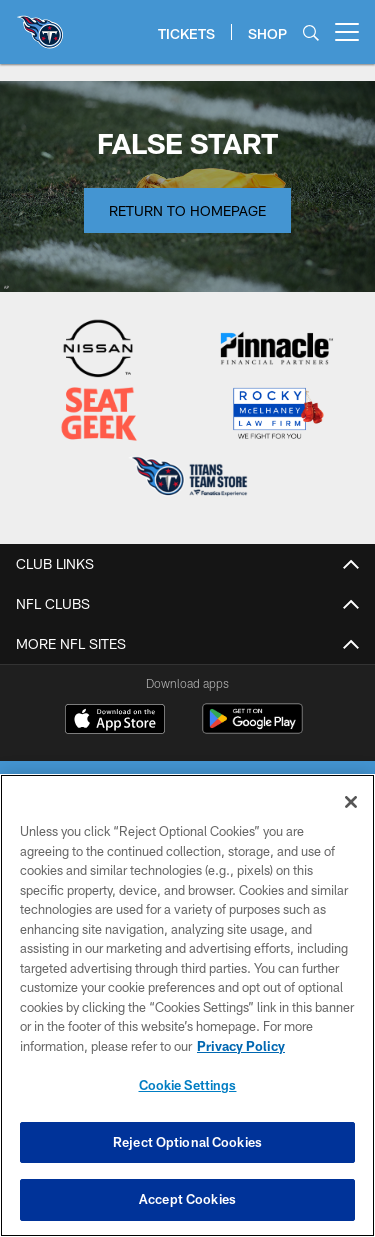 Image resolution: width=375 pixels, height=1237 pixels. What do you see at coordinates (115, 721) in the screenshot?
I see `[Download on the Apple Store - Opens new window]` at bounding box center [115, 721].